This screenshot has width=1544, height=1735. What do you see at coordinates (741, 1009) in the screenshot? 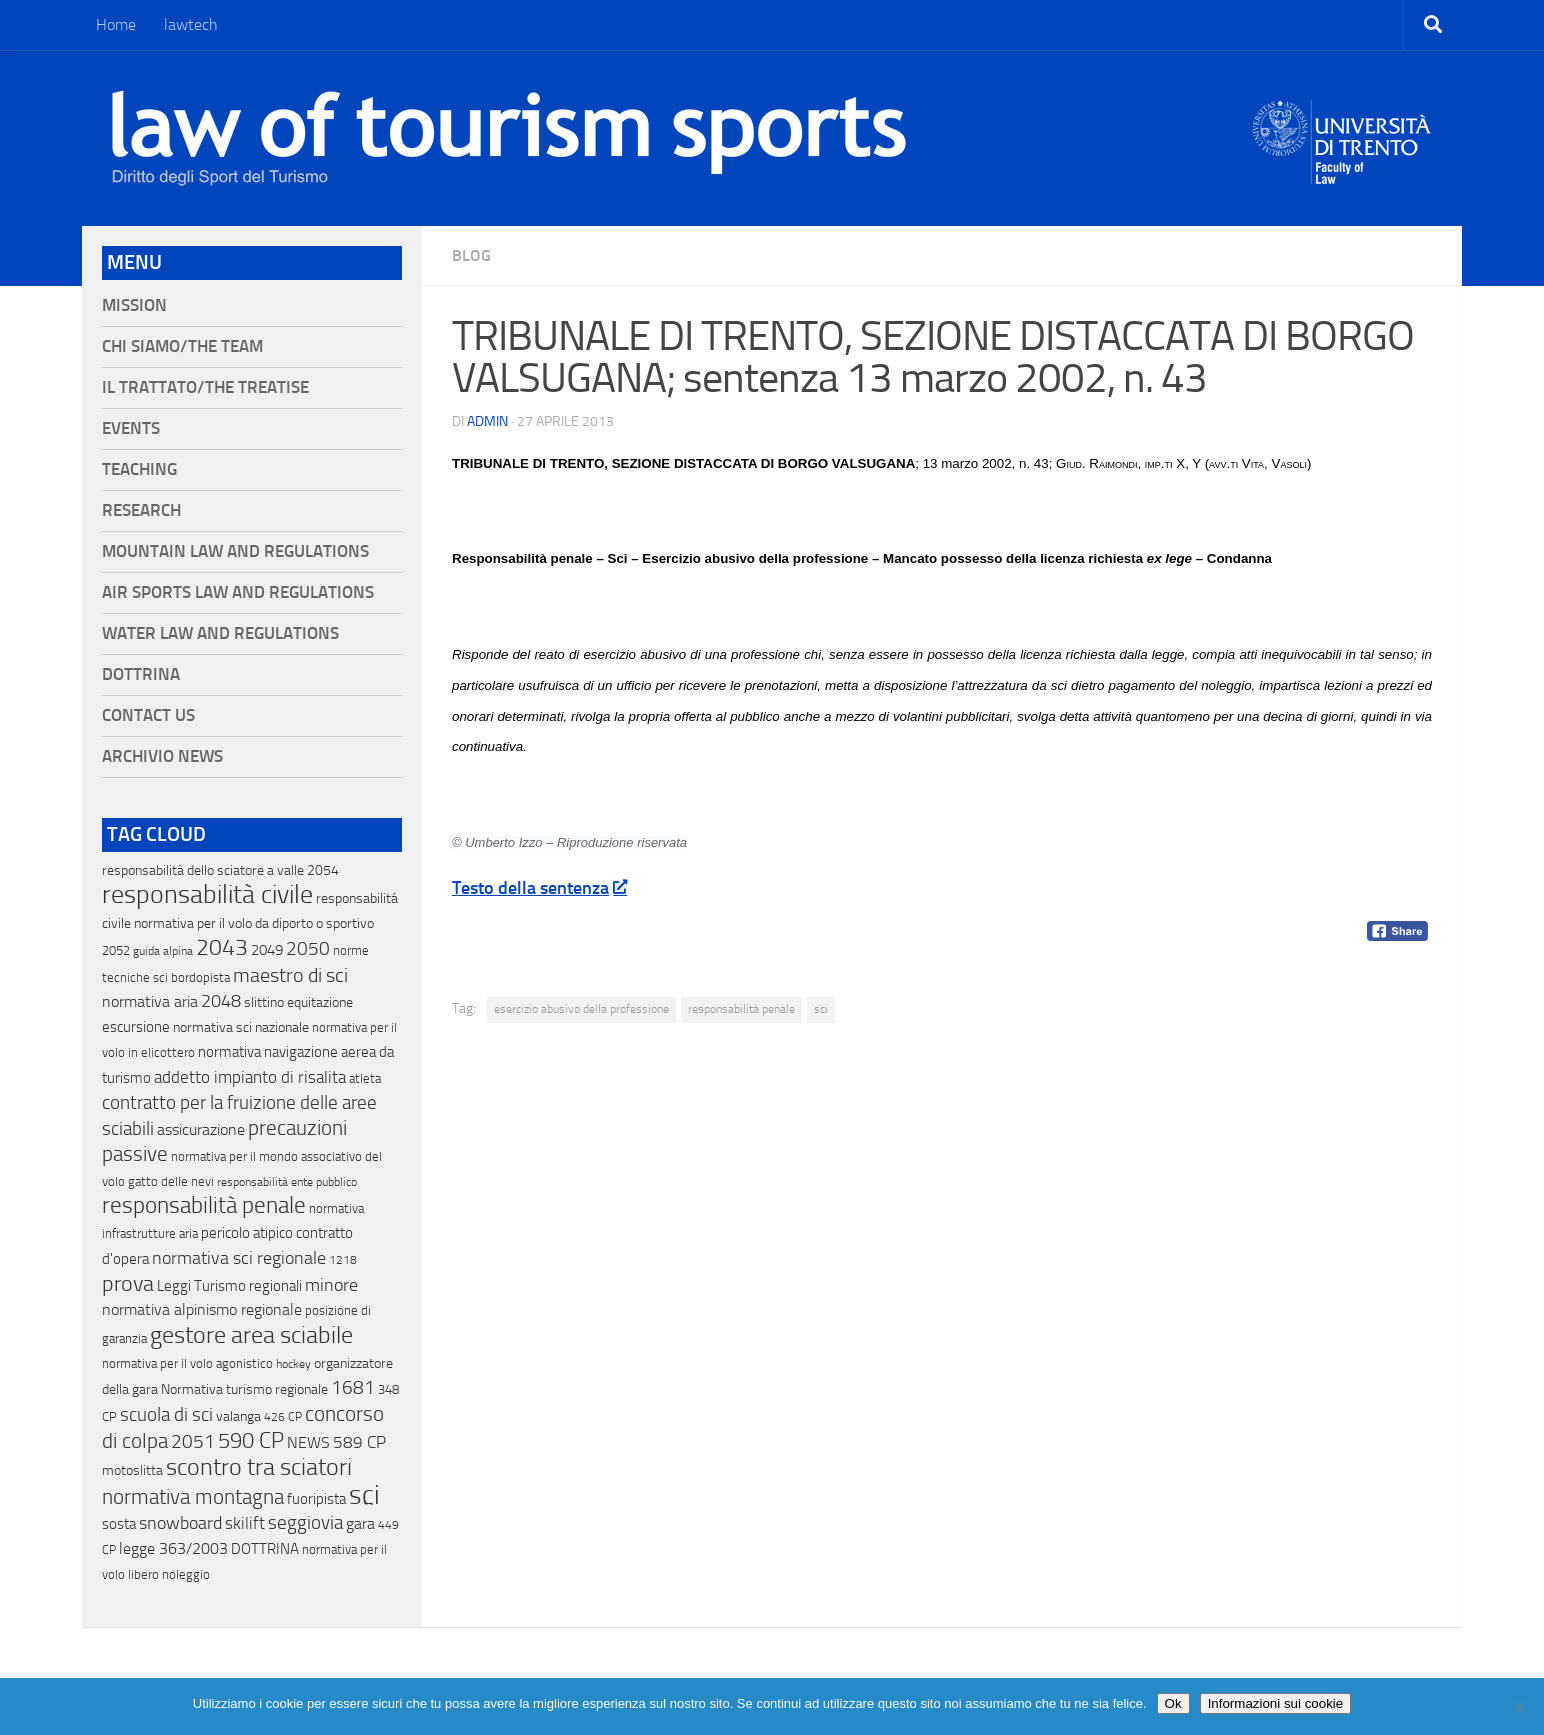
I see `responsabilità penale` at bounding box center [741, 1009].